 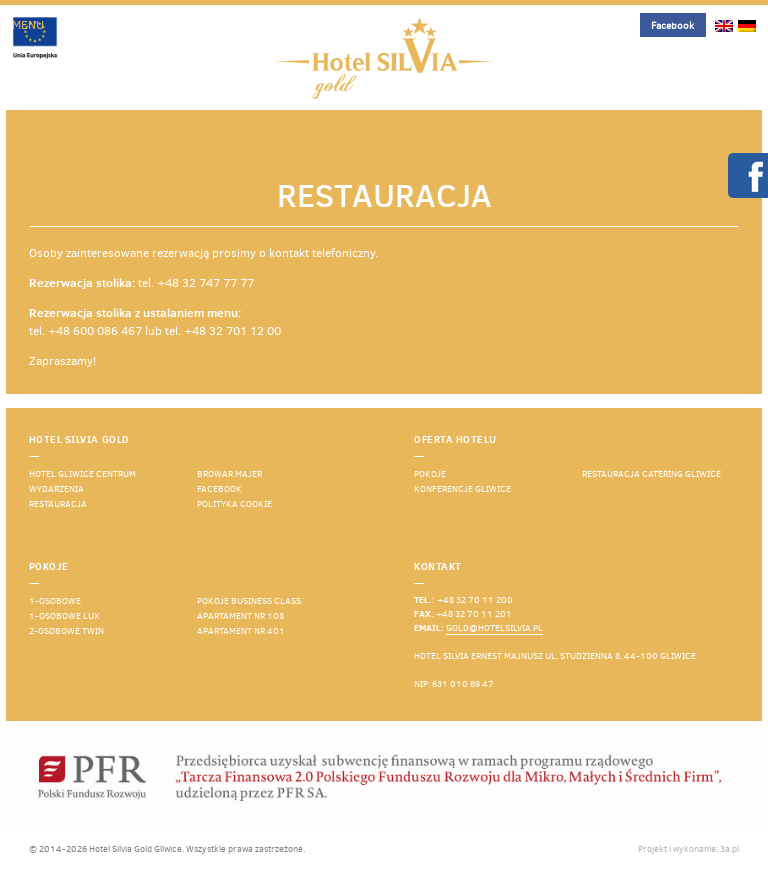 What do you see at coordinates (64, 616) in the screenshot?
I see `1-osobowe lux` at bounding box center [64, 616].